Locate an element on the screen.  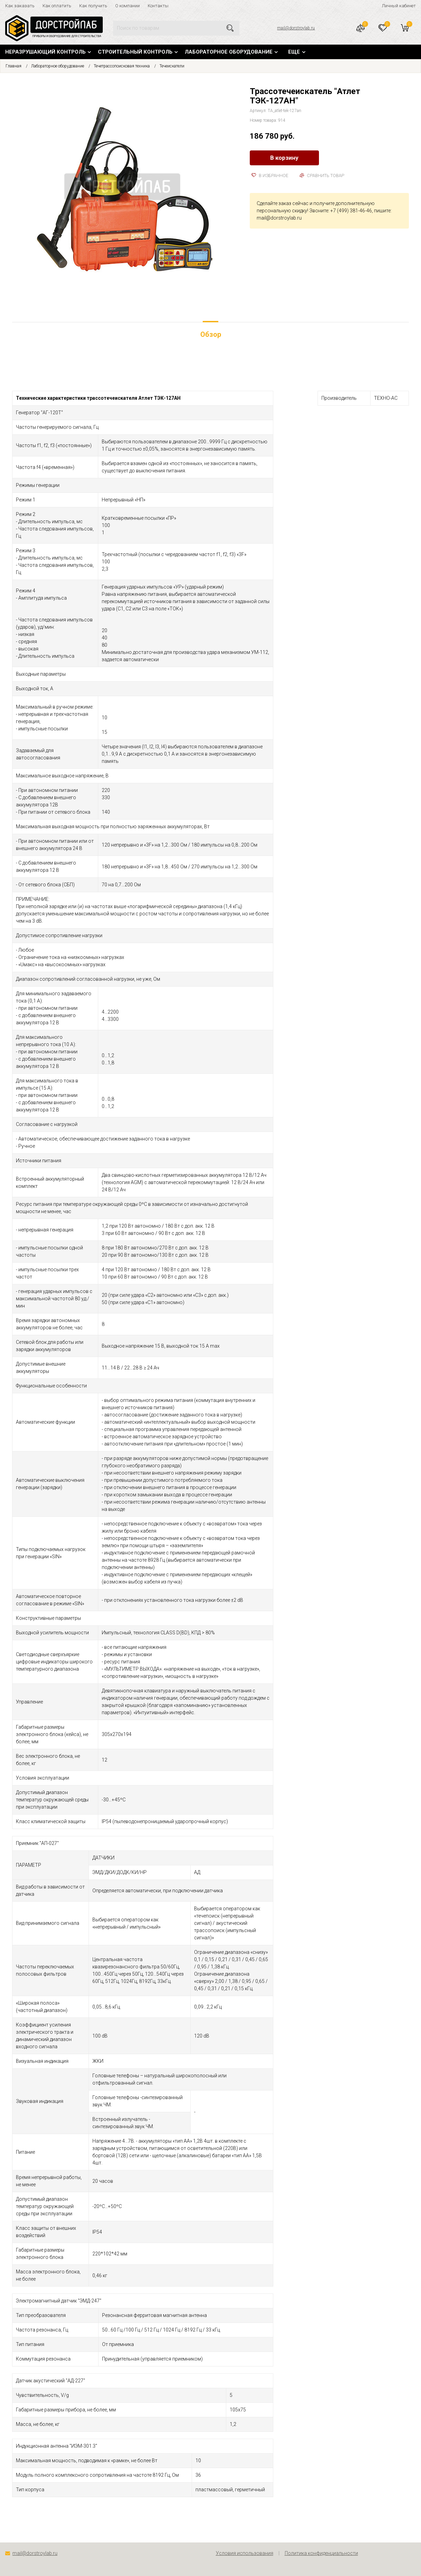
Лабораторное оборудование is located at coordinates (229, 52).